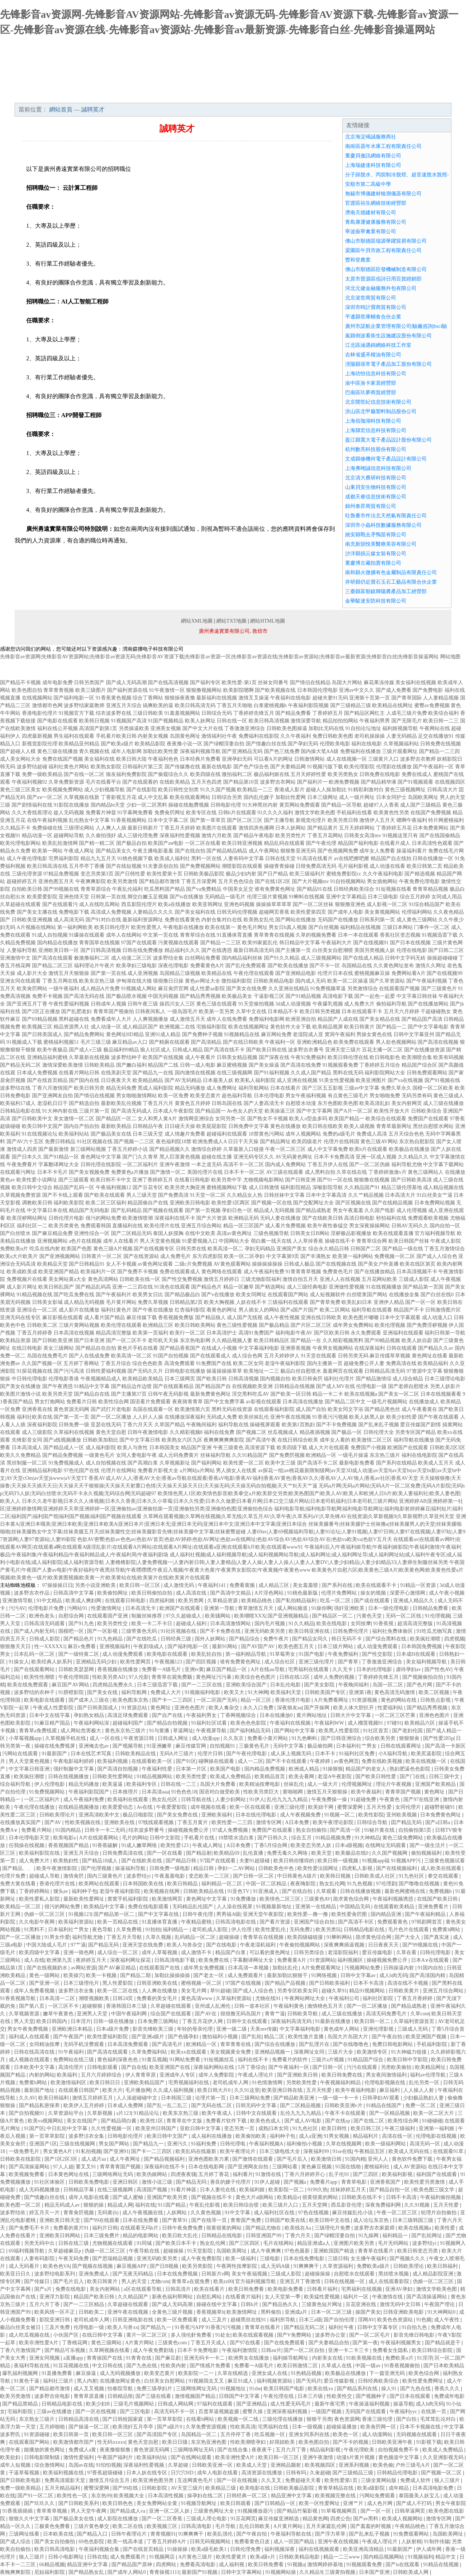 This screenshot has width=466, height=2576. Describe the element at coordinates (254, 1876) in the screenshot. I see `国产日韩一区二区` at that location.